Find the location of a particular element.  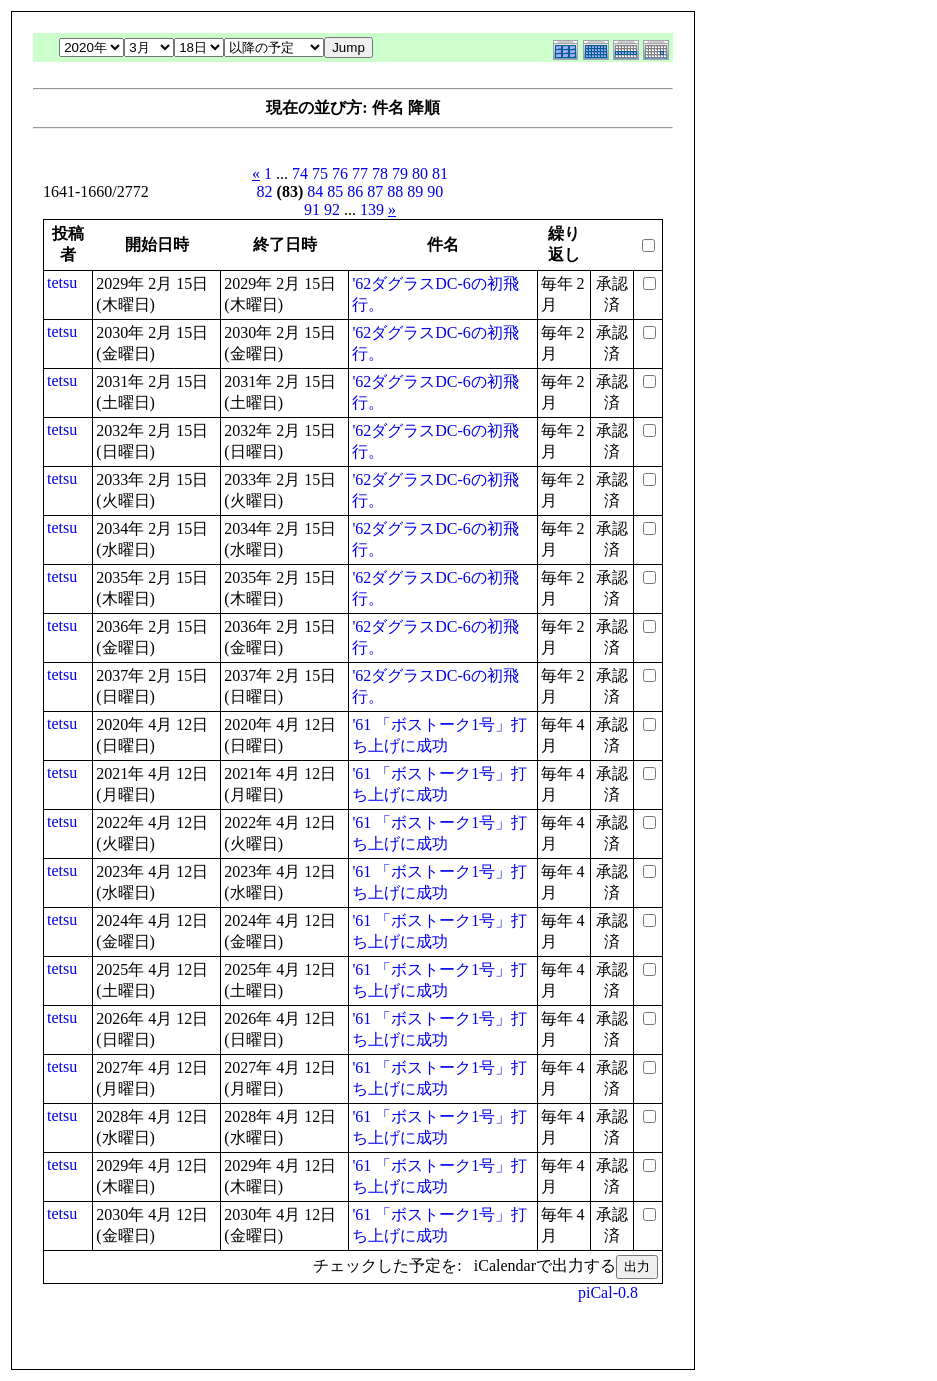

79 is located at coordinates (400, 173).